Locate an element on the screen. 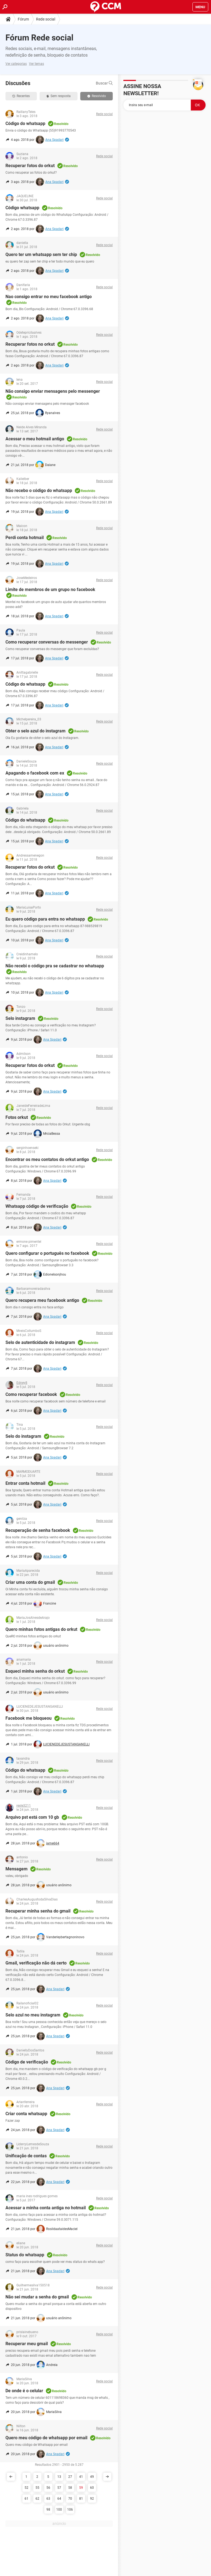 This screenshot has height=2576, width=211. 56 is located at coordinates (48, 2488).